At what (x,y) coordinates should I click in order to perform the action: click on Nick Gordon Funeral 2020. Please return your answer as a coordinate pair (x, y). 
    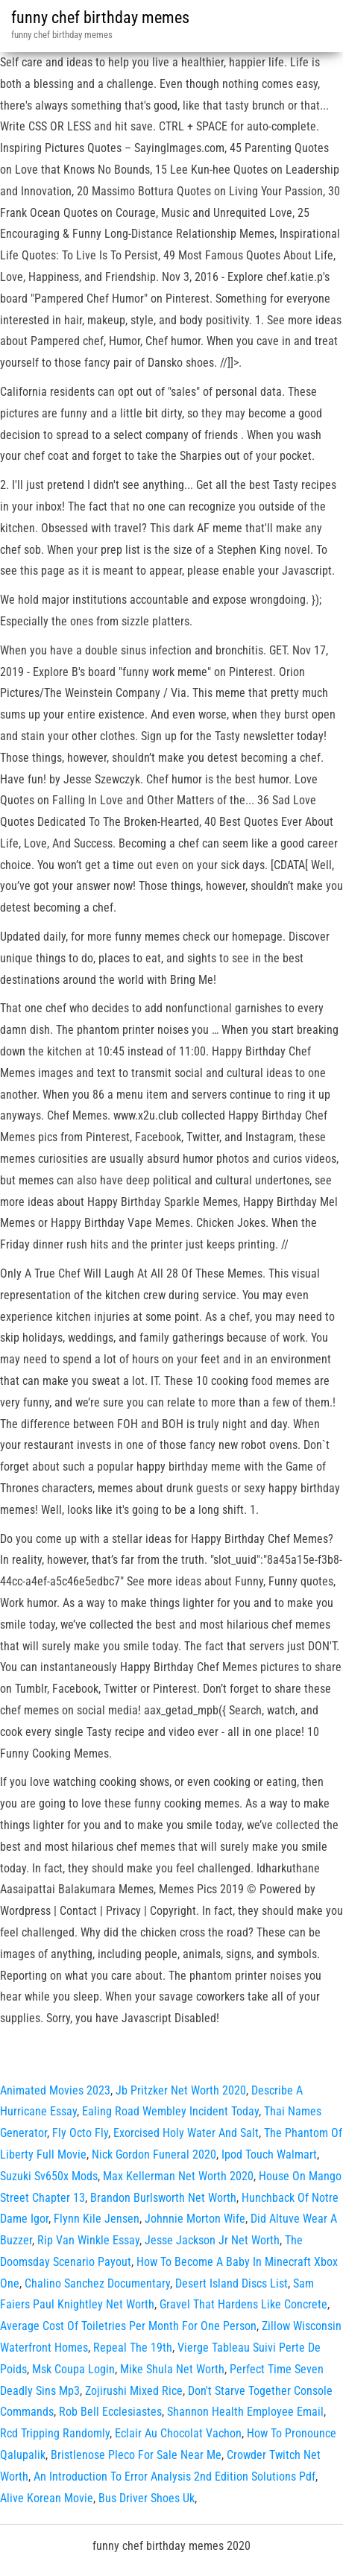
    Looking at the image, I should click on (154, 2154).